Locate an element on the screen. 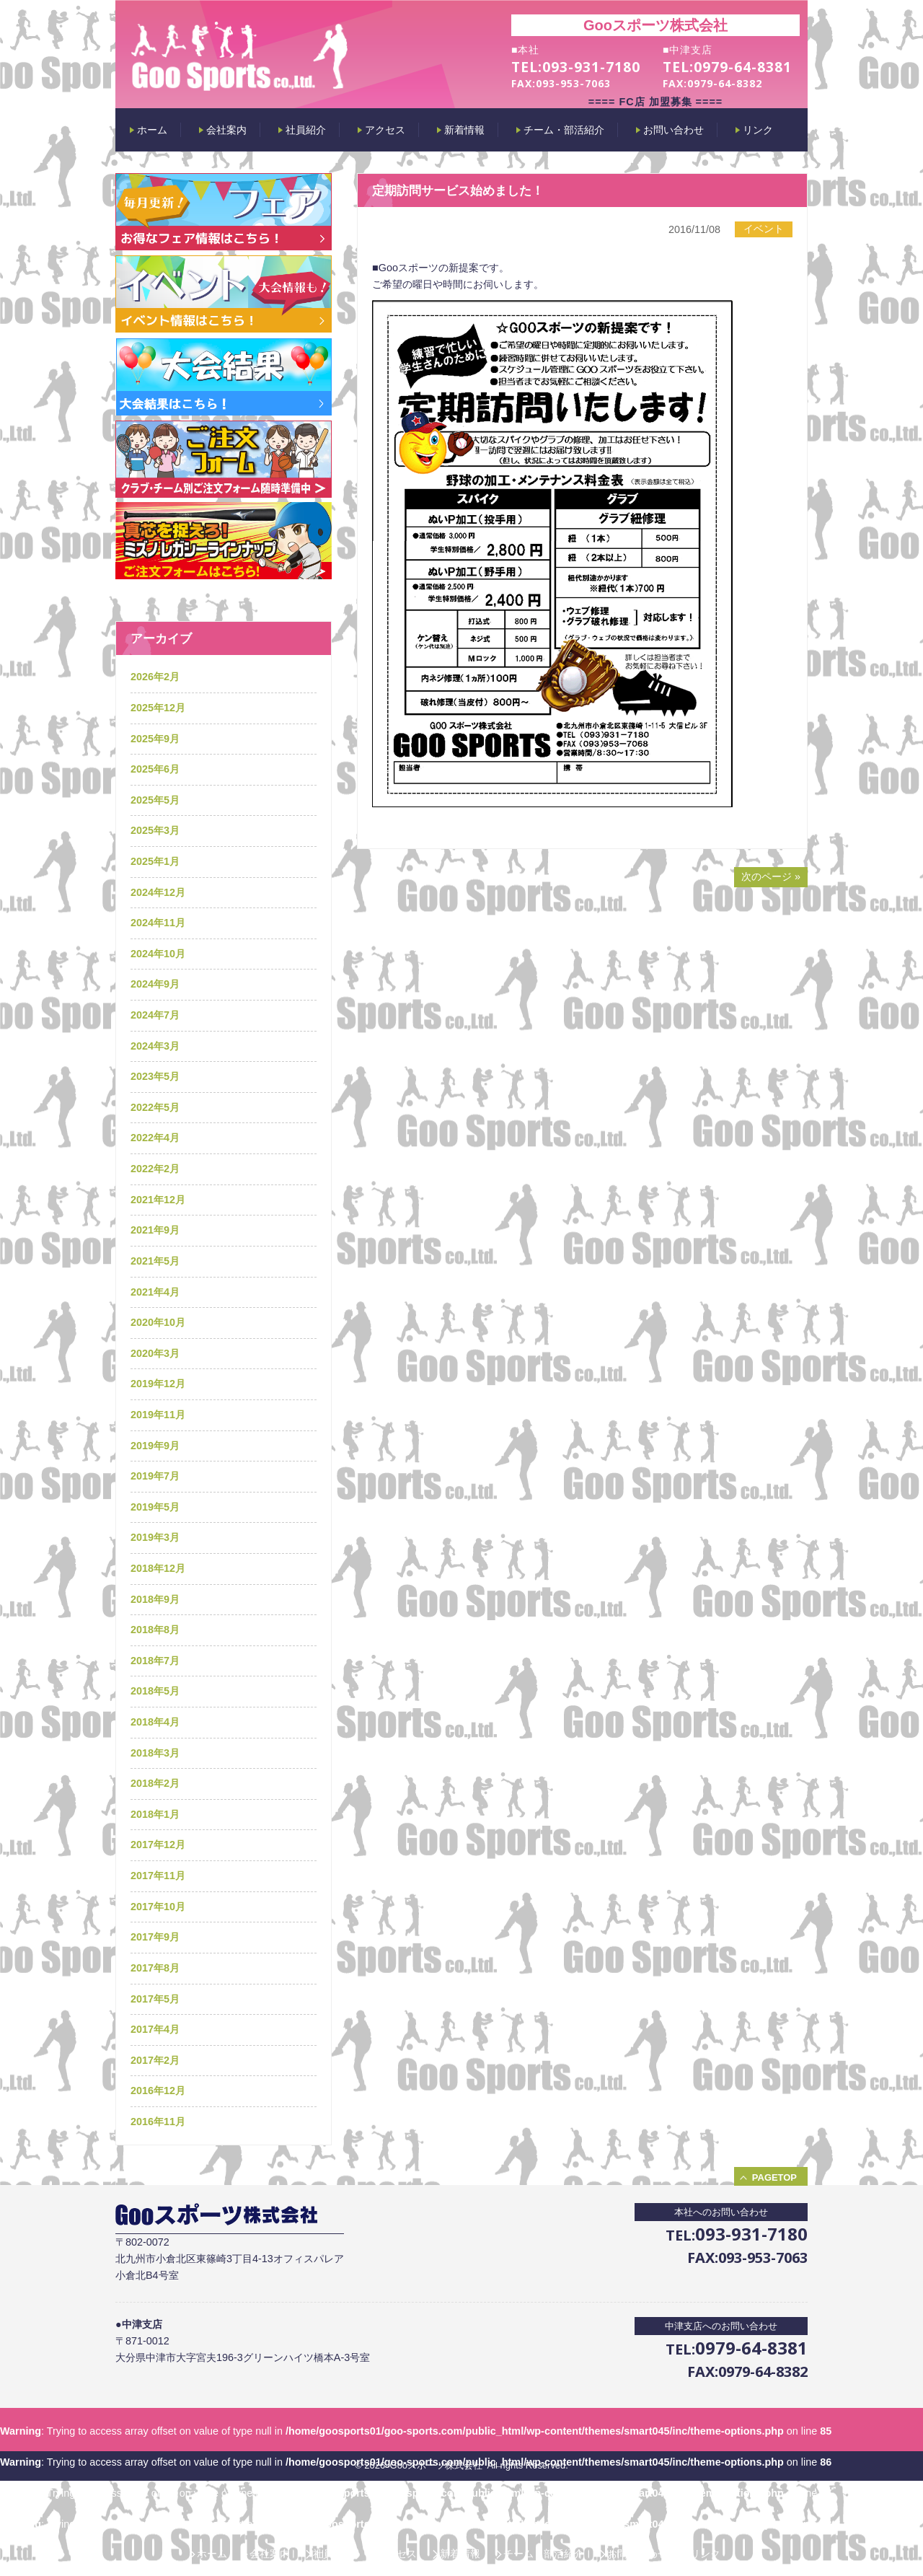 This screenshot has width=923, height=2576. 会社案内 is located at coordinates (269, 2554).